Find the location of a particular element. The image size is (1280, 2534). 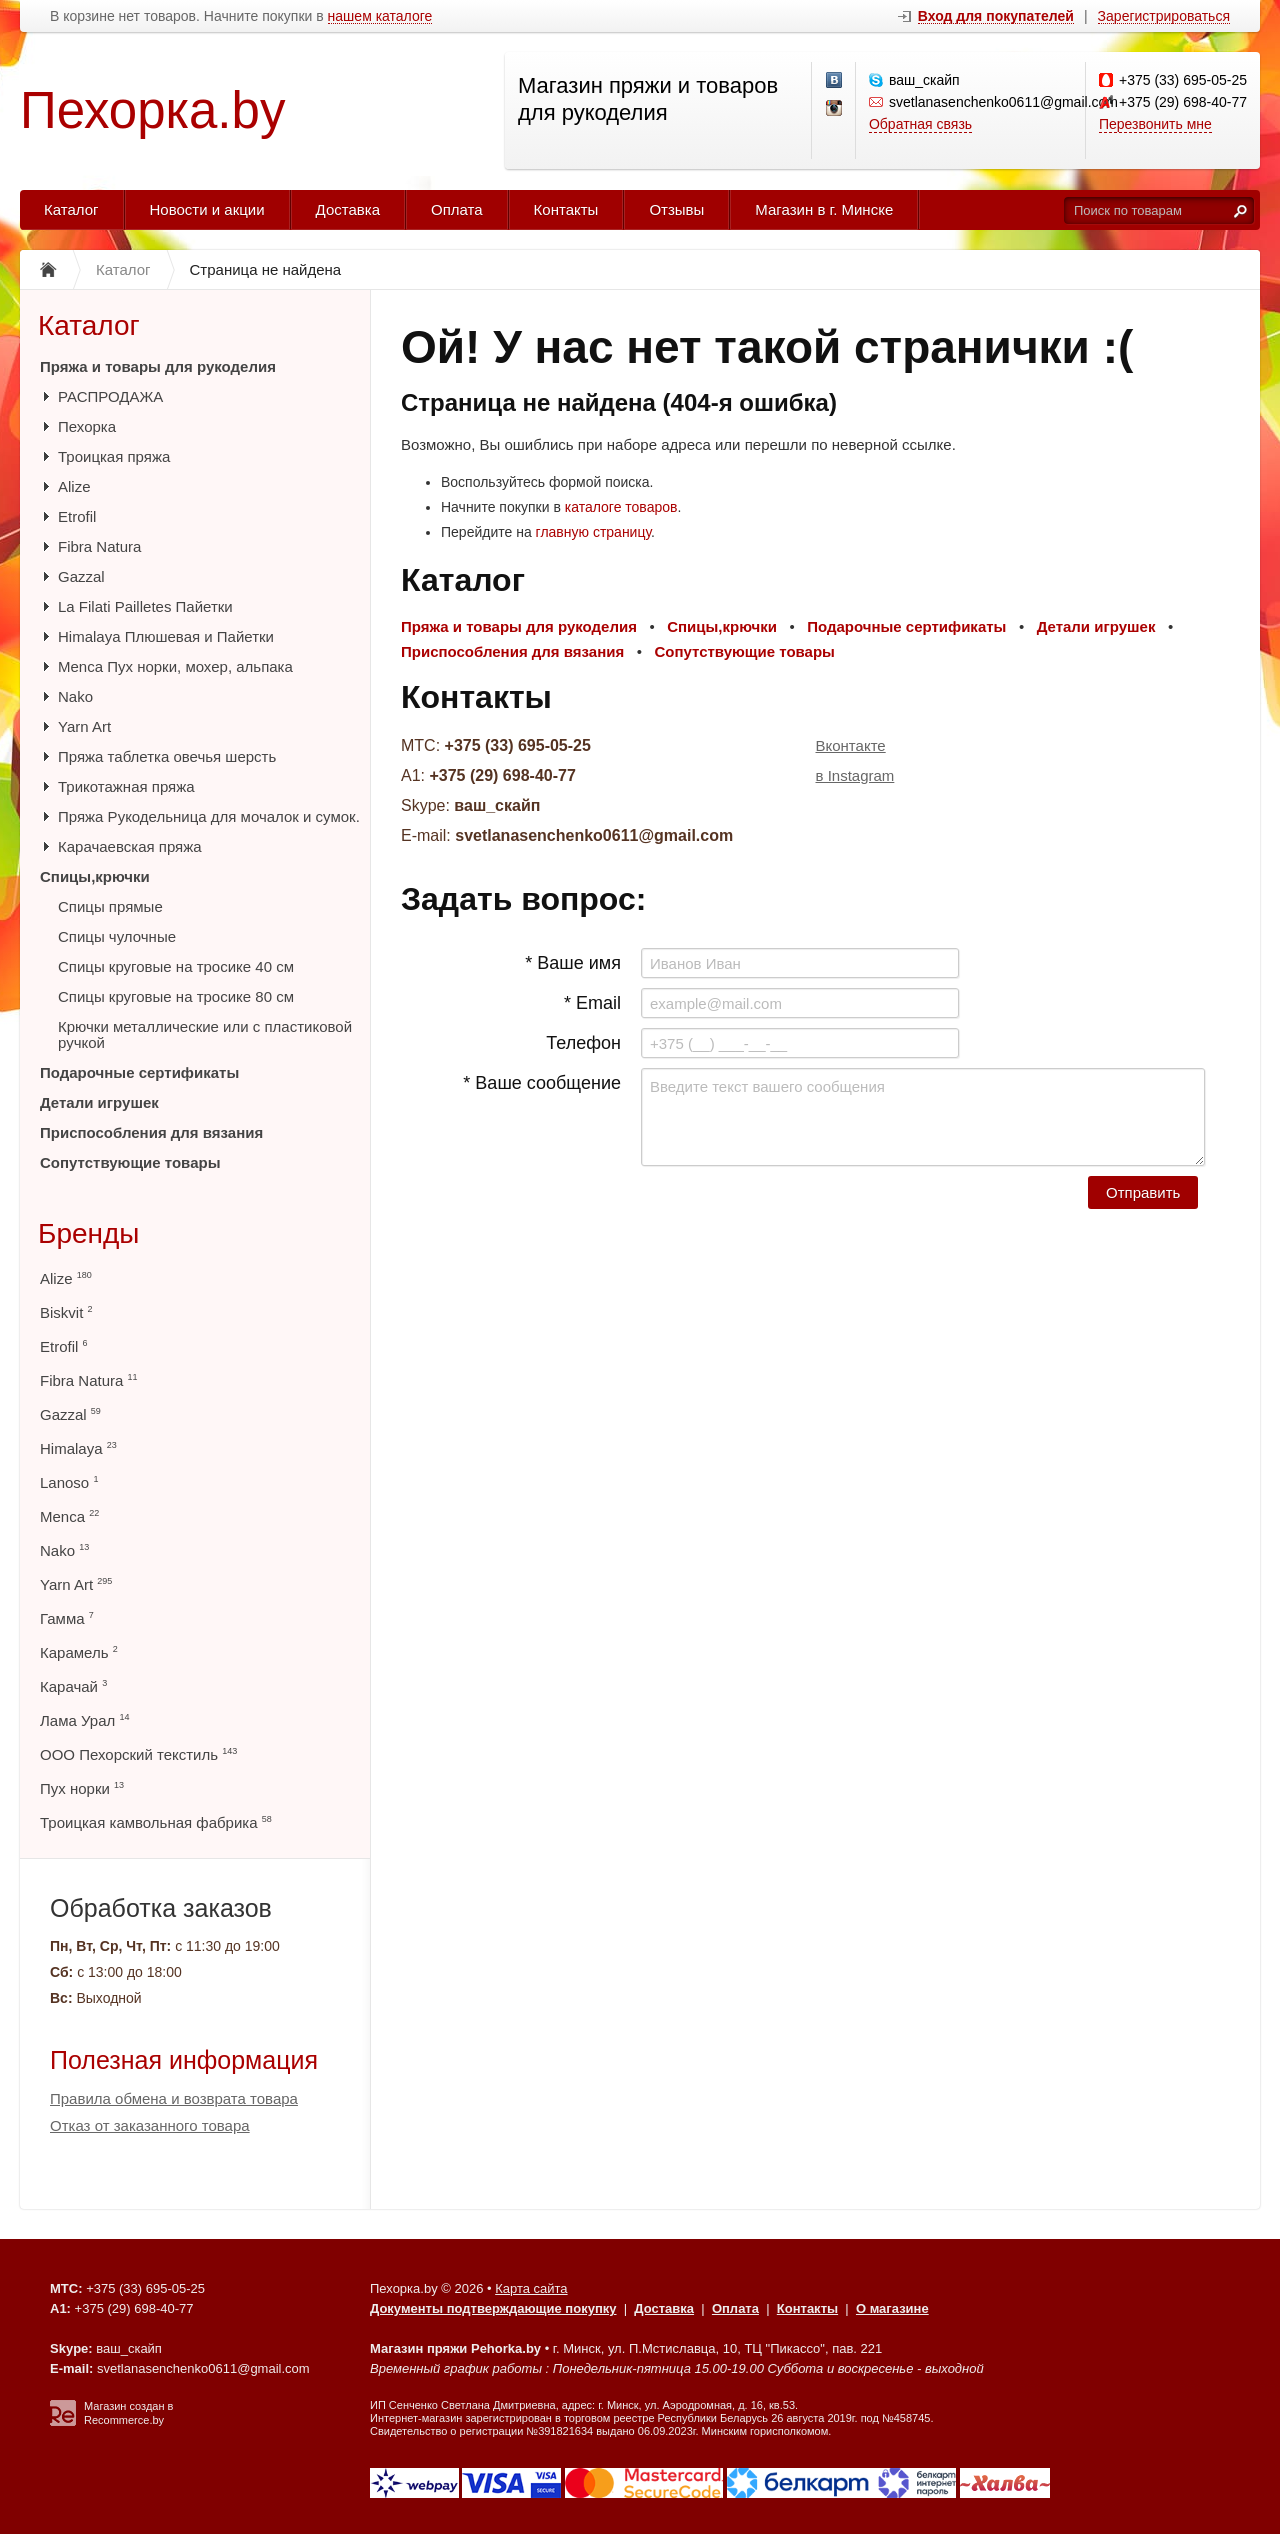

Fibra Natura is located at coordinates (99, 546).